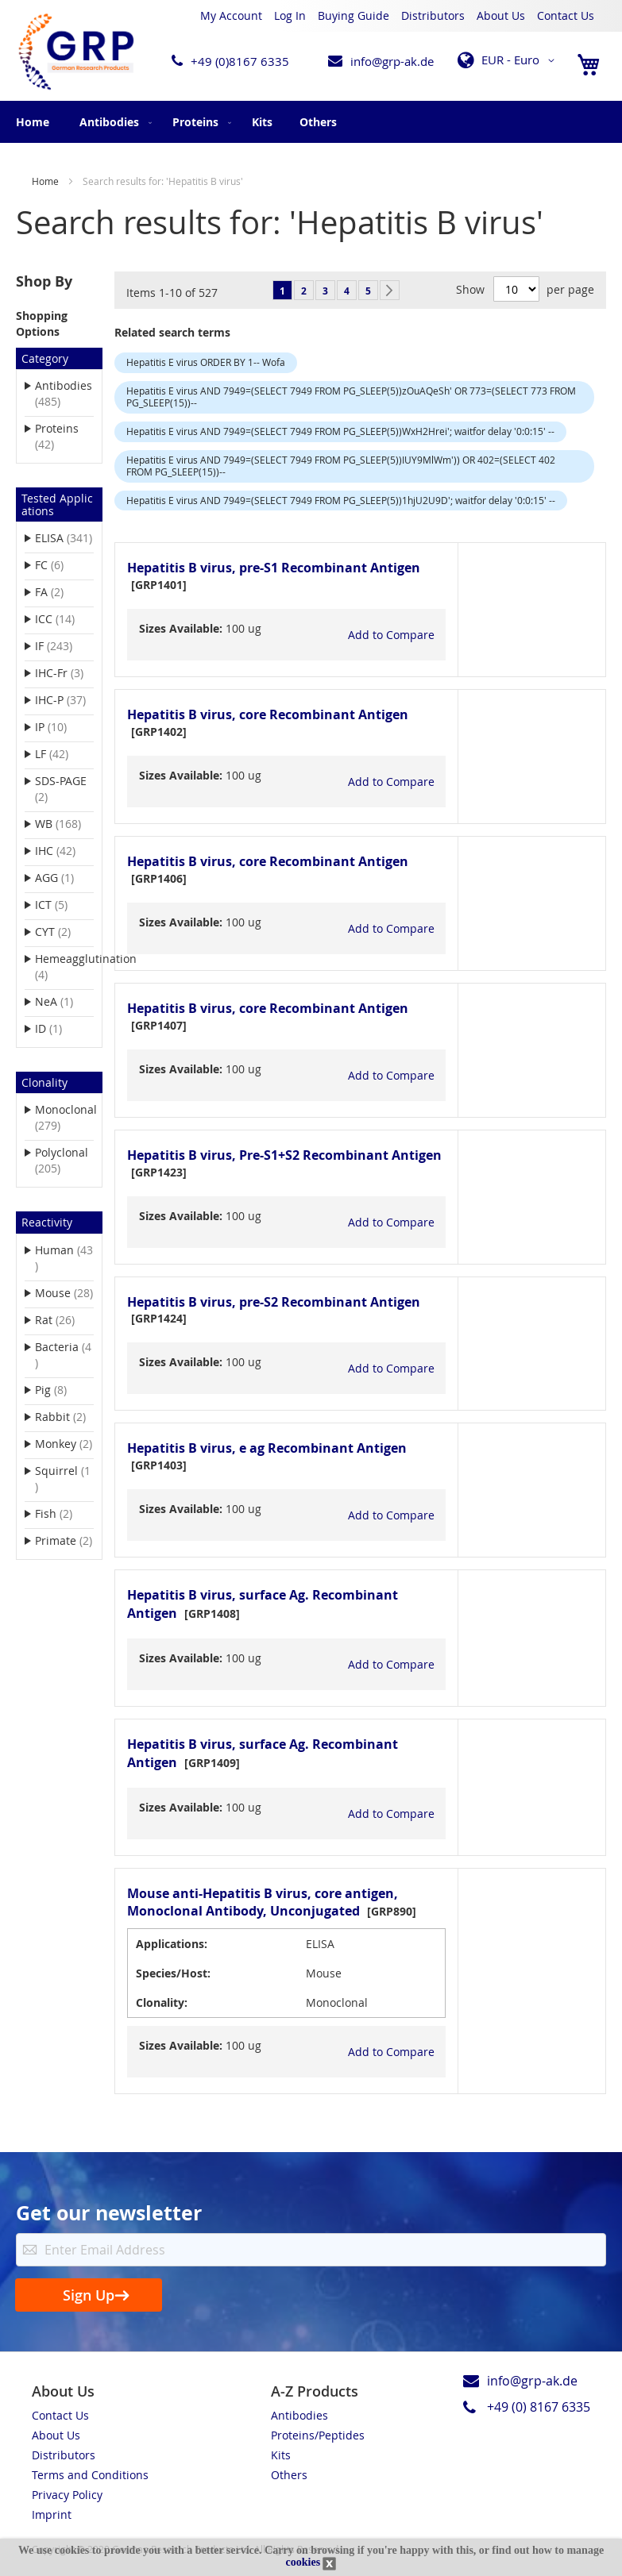 The width and height of the screenshot is (622, 2576). Describe the element at coordinates (64, 1540) in the screenshot. I see `Primate` at that location.